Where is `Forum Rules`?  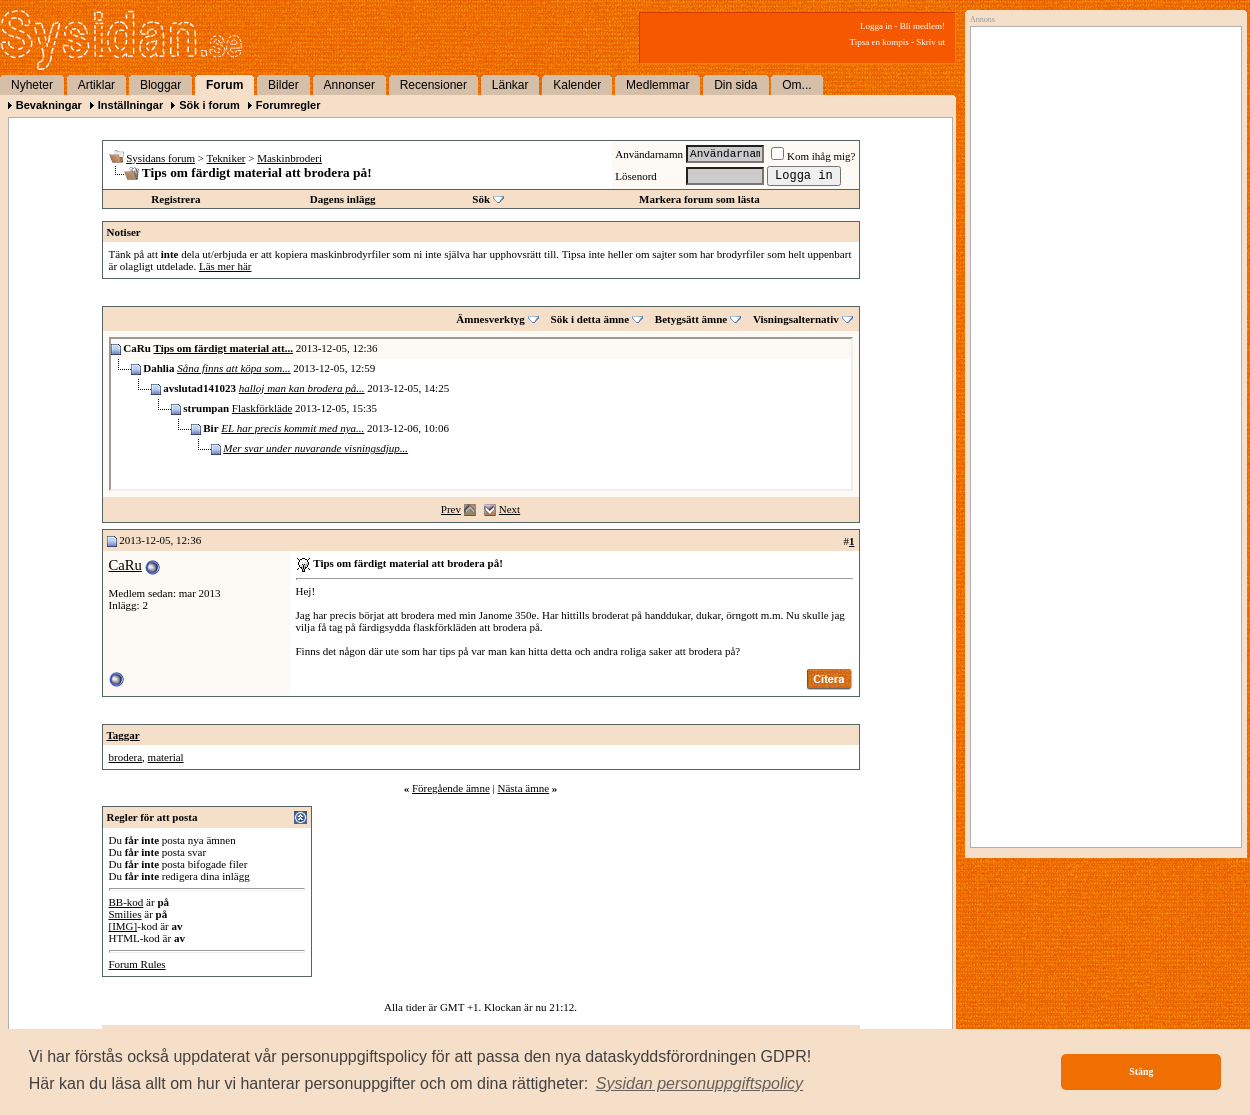 Forum Rules is located at coordinates (137, 964).